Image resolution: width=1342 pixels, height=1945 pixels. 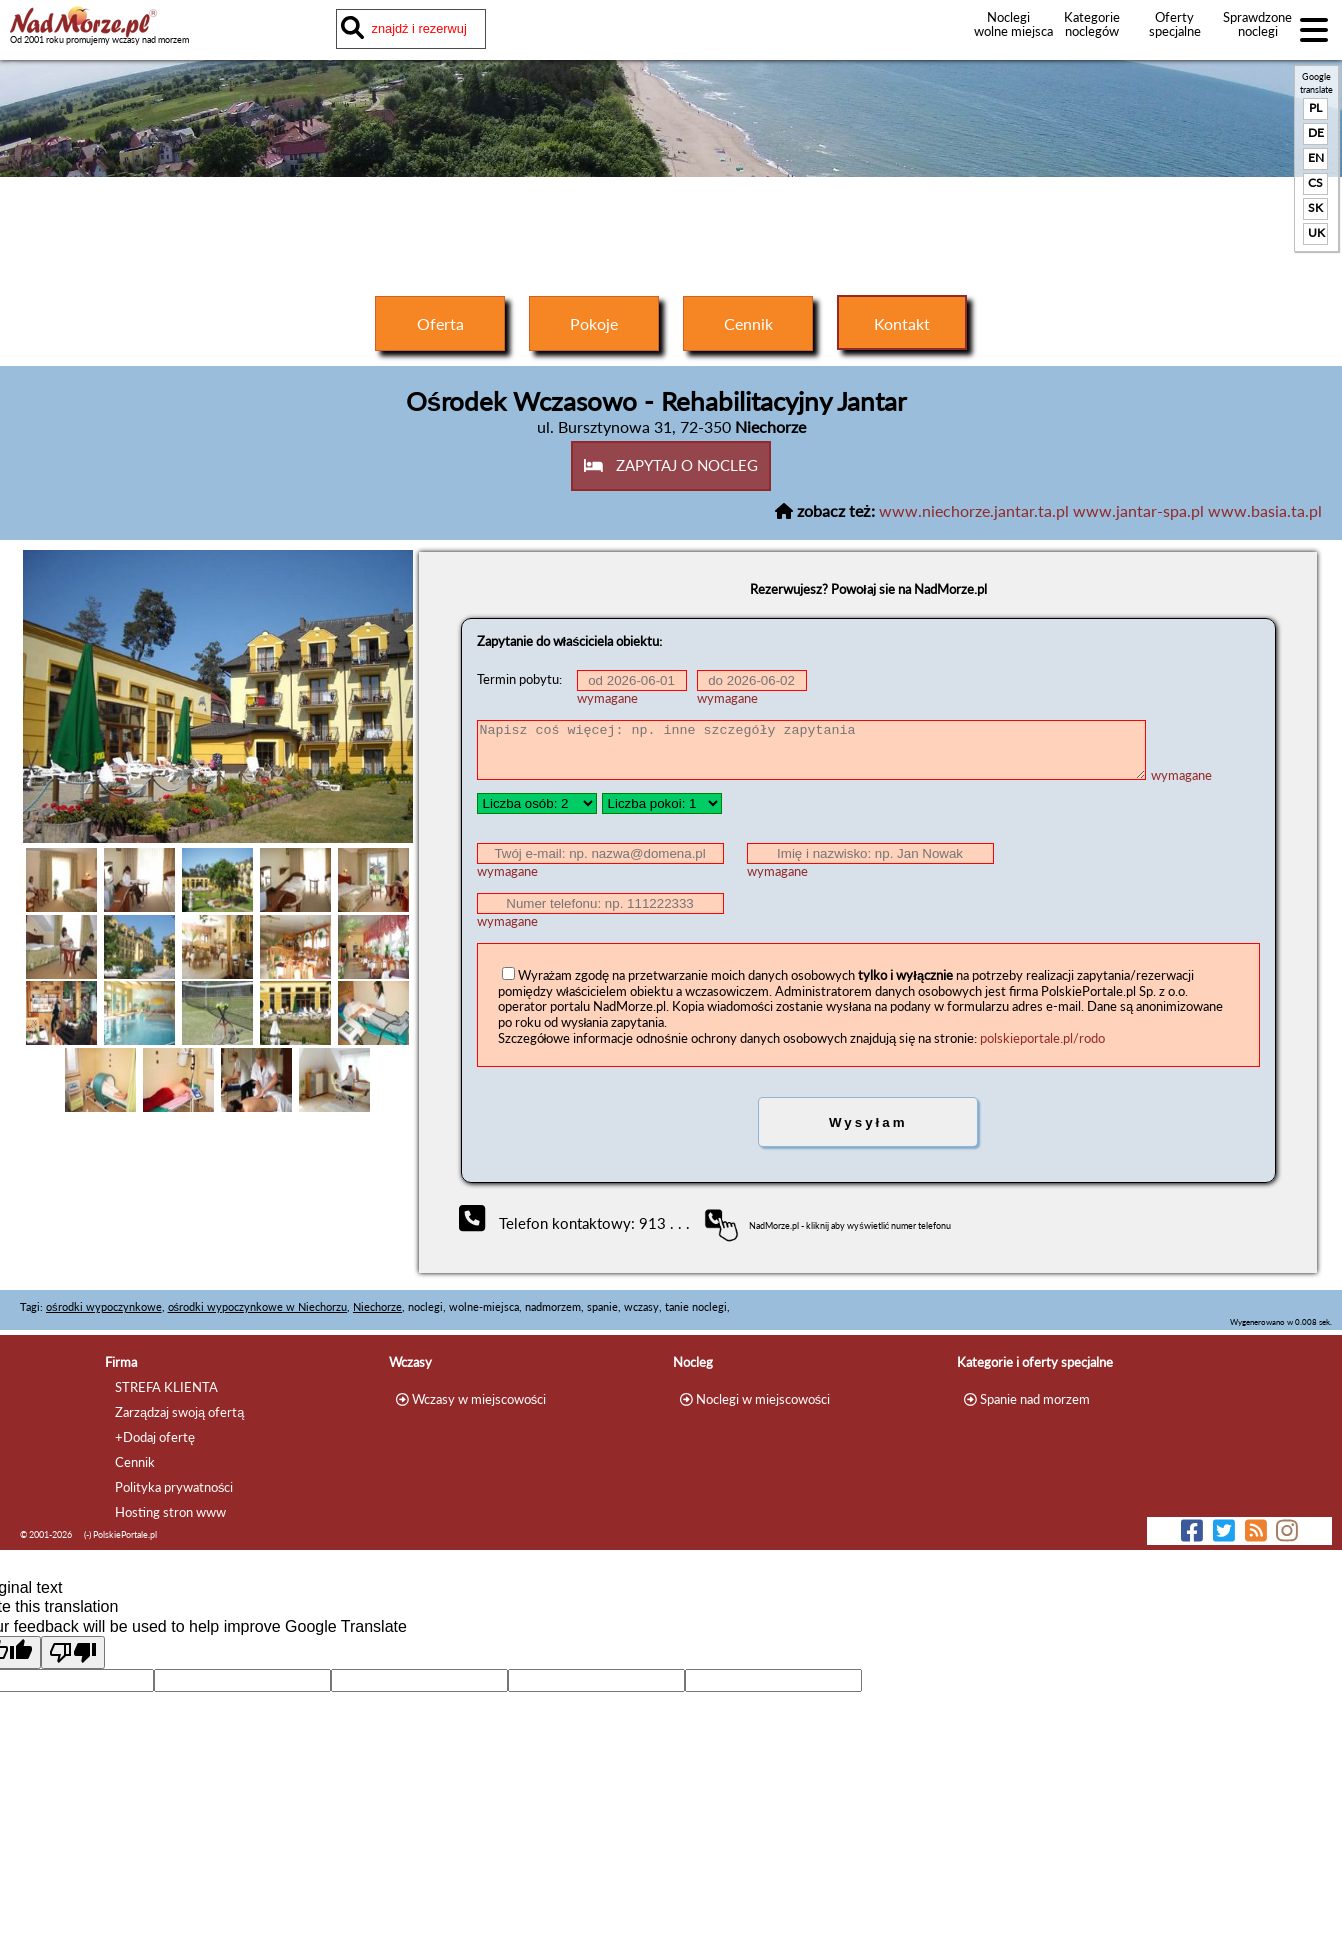 What do you see at coordinates (671, 232) in the screenshot?
I see `[Advertisement]` at bounding box center [671, 232].